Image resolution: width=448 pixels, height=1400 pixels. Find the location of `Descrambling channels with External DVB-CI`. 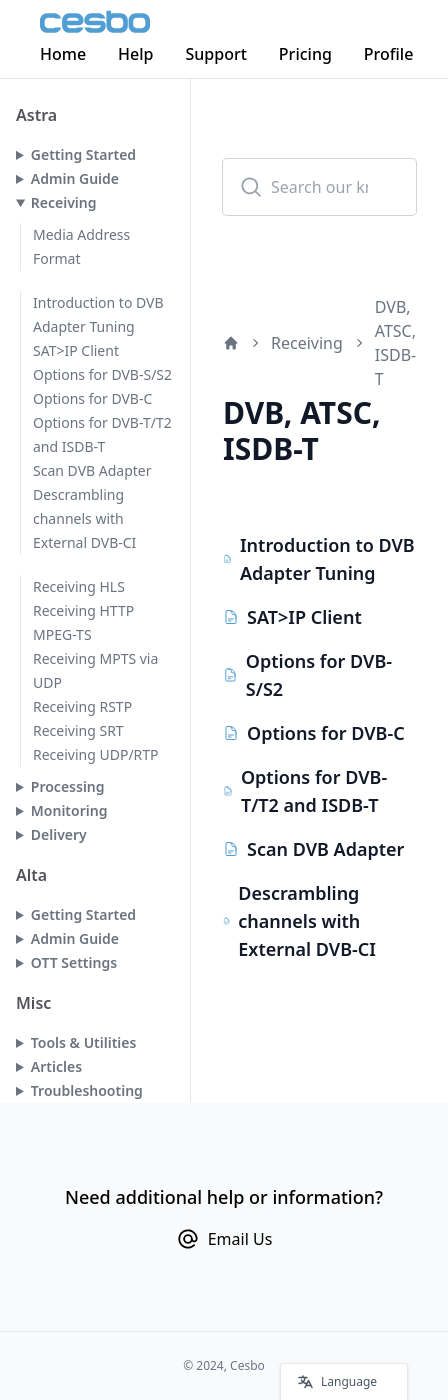

Descrambling channels with External DVB-CI is located at coordinates (84, 518).